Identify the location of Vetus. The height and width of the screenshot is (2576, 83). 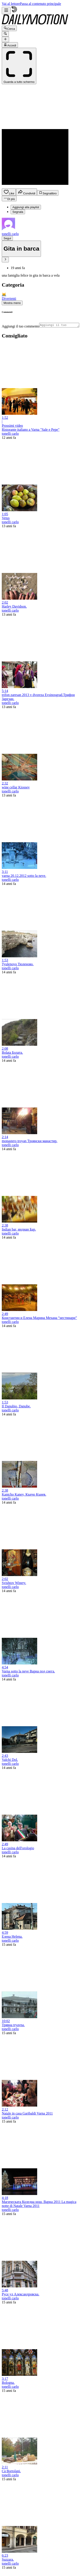
(6, 523).